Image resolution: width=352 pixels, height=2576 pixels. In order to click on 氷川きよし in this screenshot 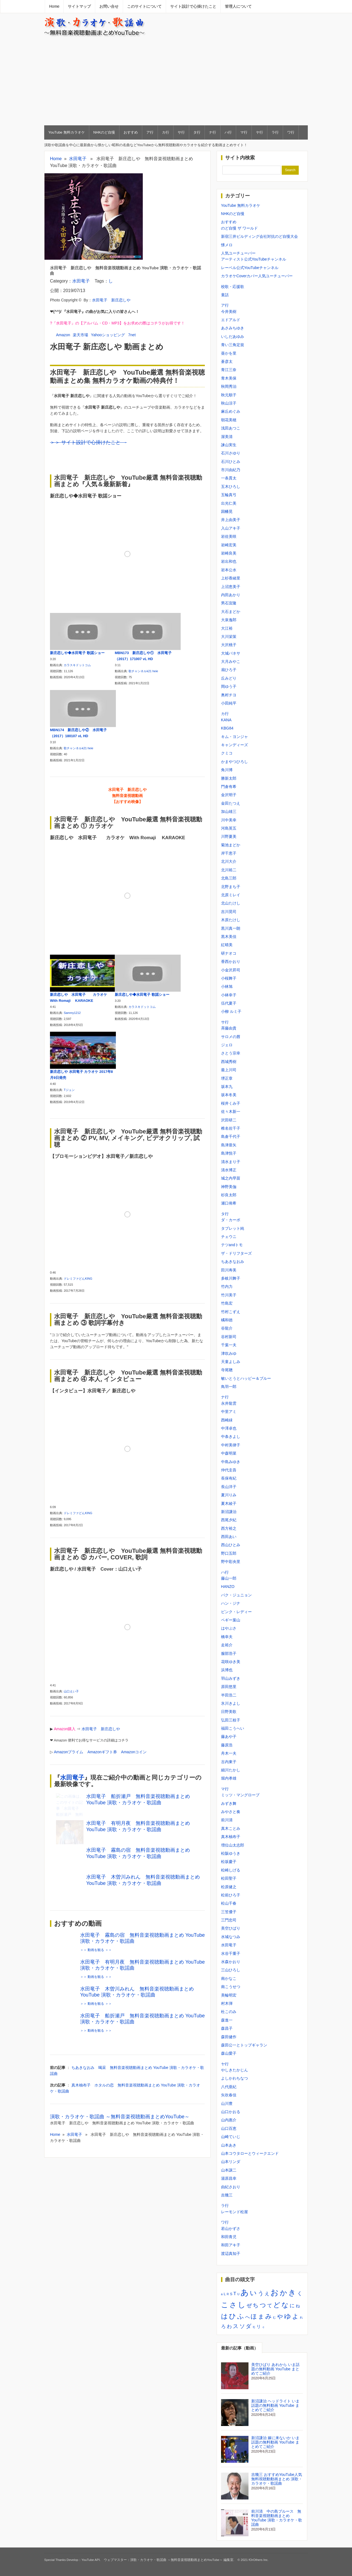, I will do `click(230, 1703)`.